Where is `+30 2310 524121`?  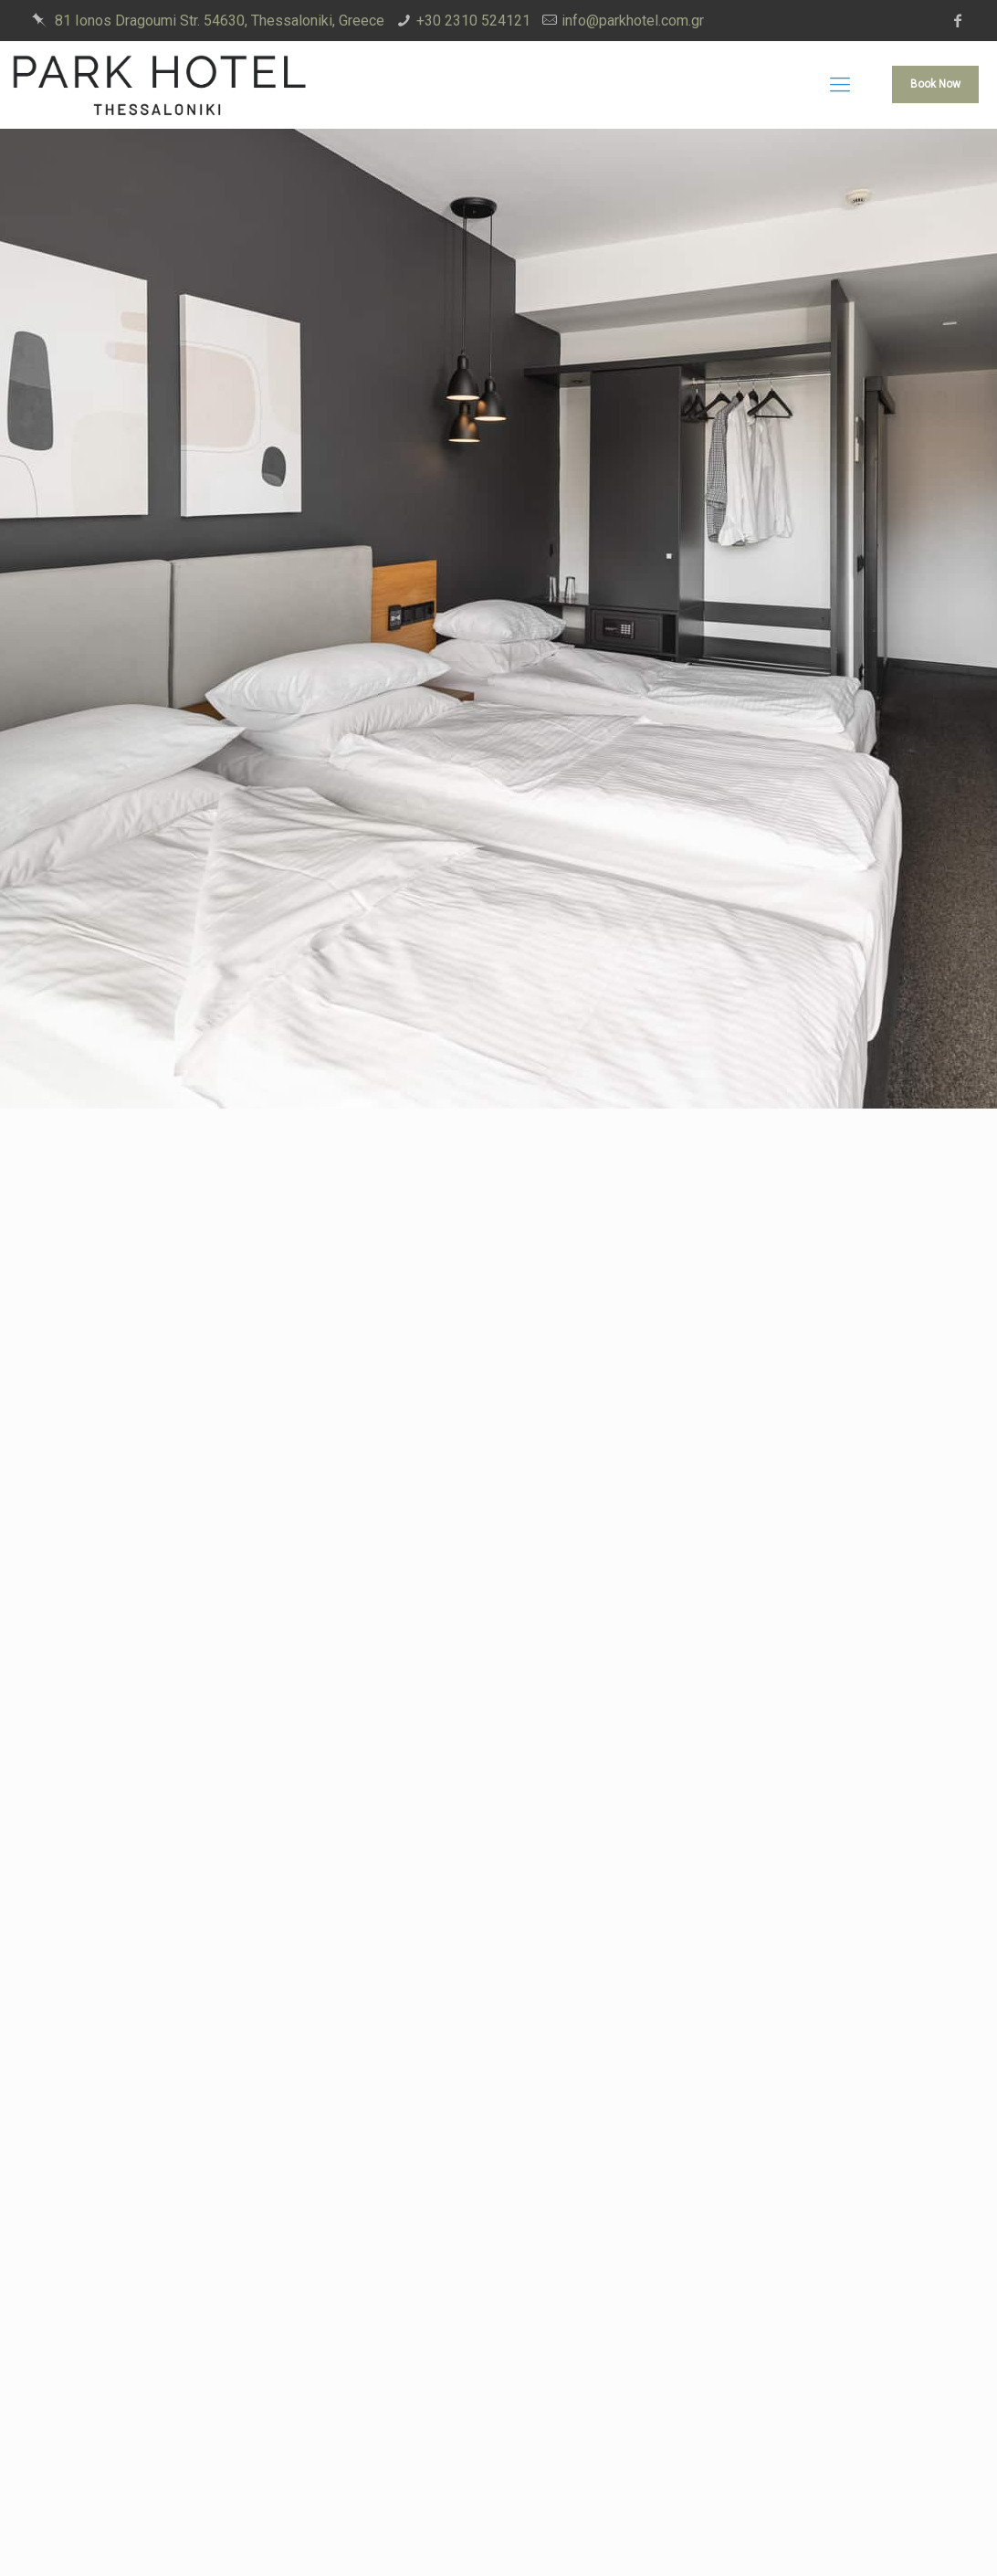 +30 2310 524121 is located at coordinates (473, 20).